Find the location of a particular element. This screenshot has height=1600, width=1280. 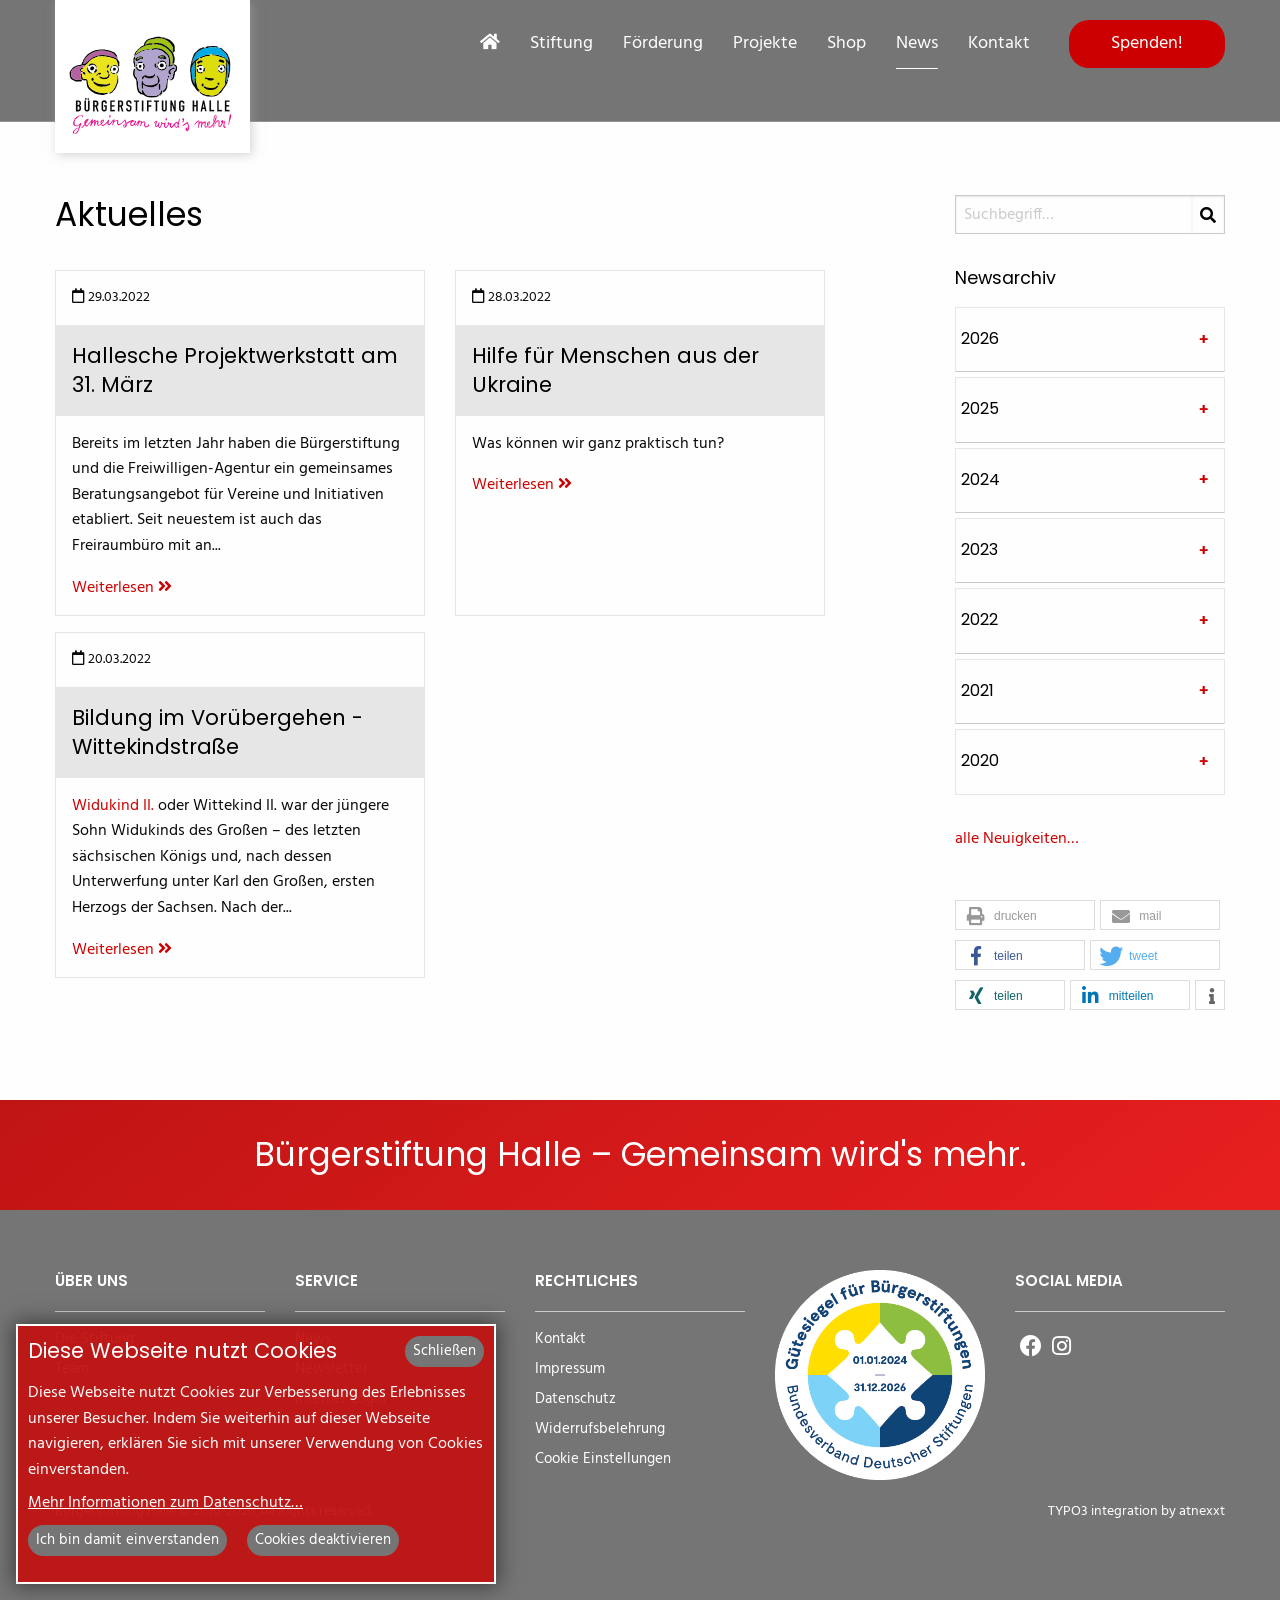

Shop is located at coordinates (846, 44).